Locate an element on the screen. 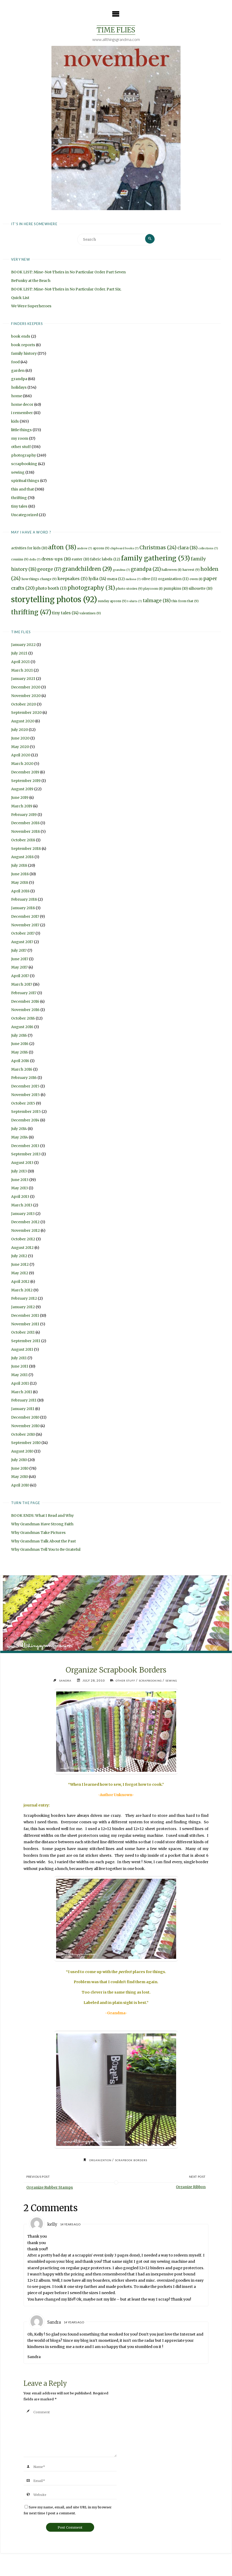  cousins [cousins (9 items)] is located at coordinates (19, 560).